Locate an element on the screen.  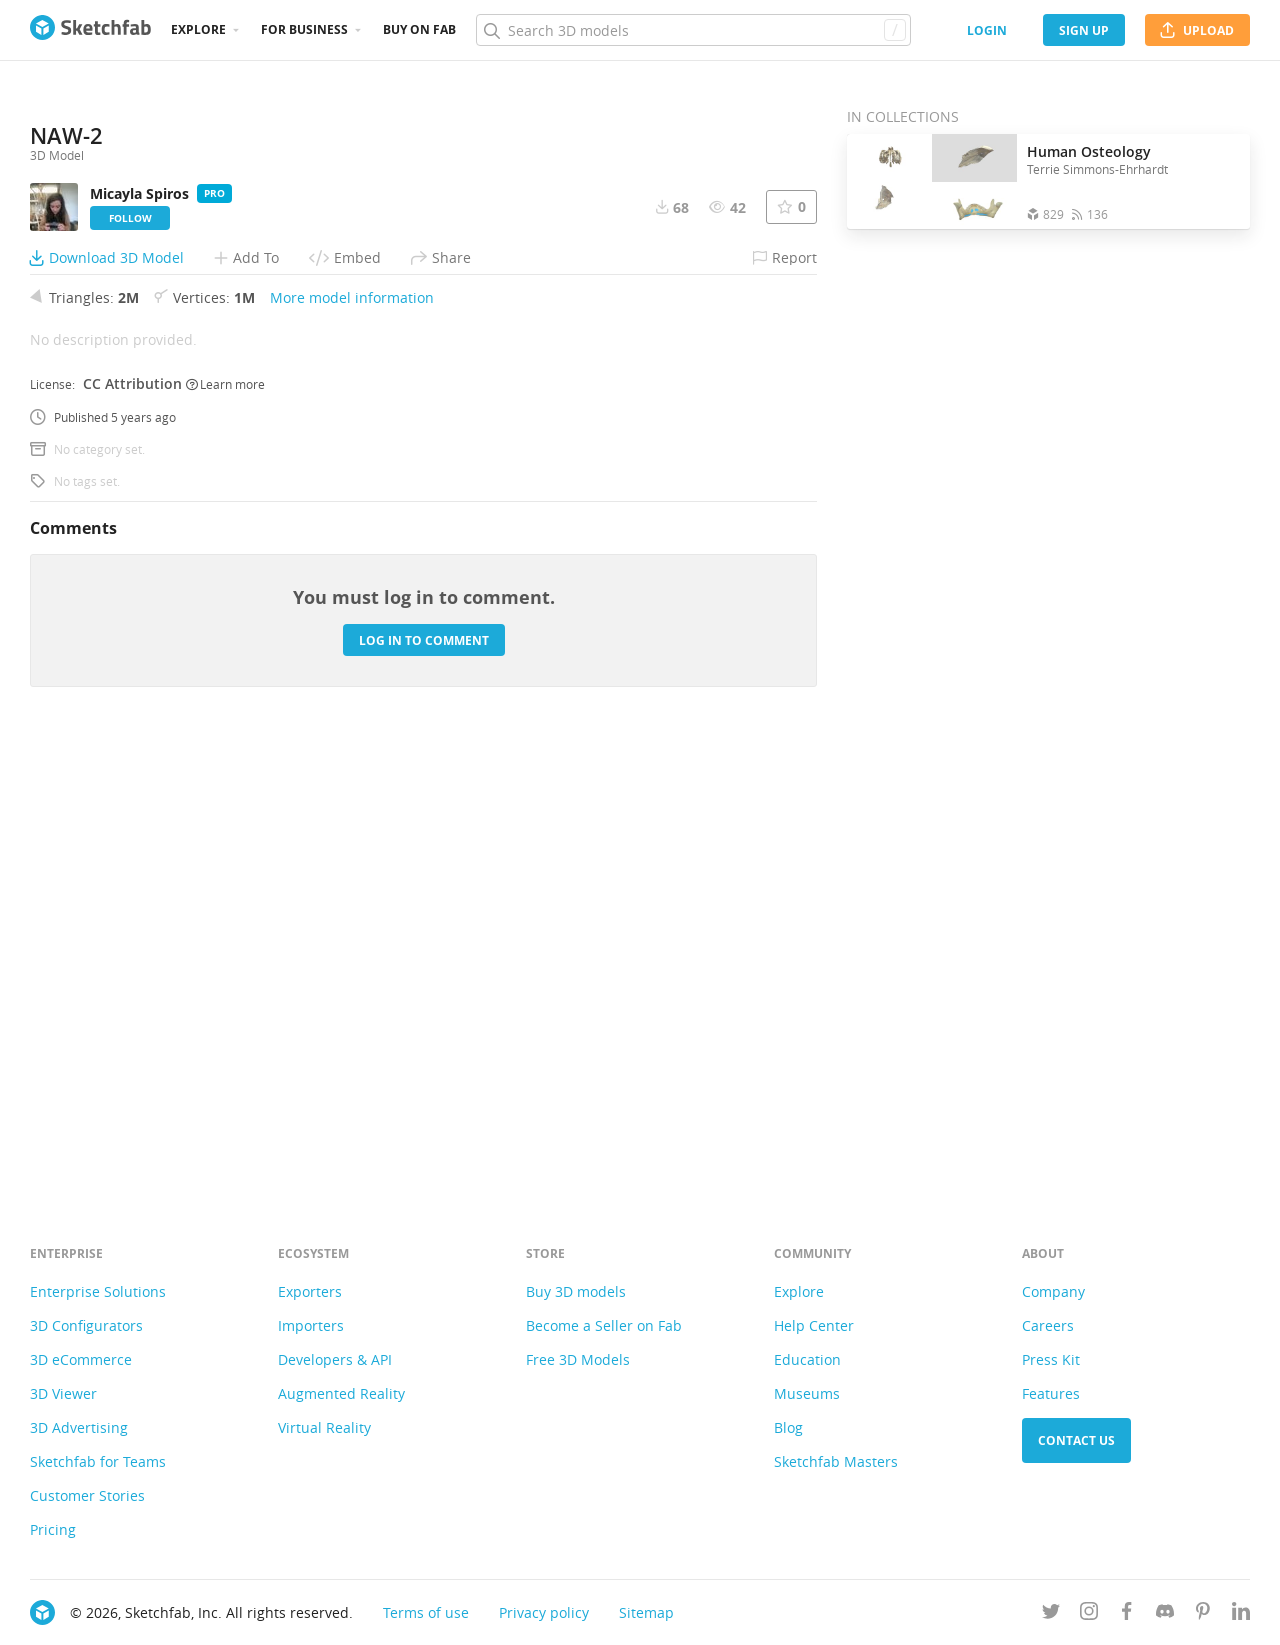
Sketchfab for Teams is located at coordinates (98, 1461).